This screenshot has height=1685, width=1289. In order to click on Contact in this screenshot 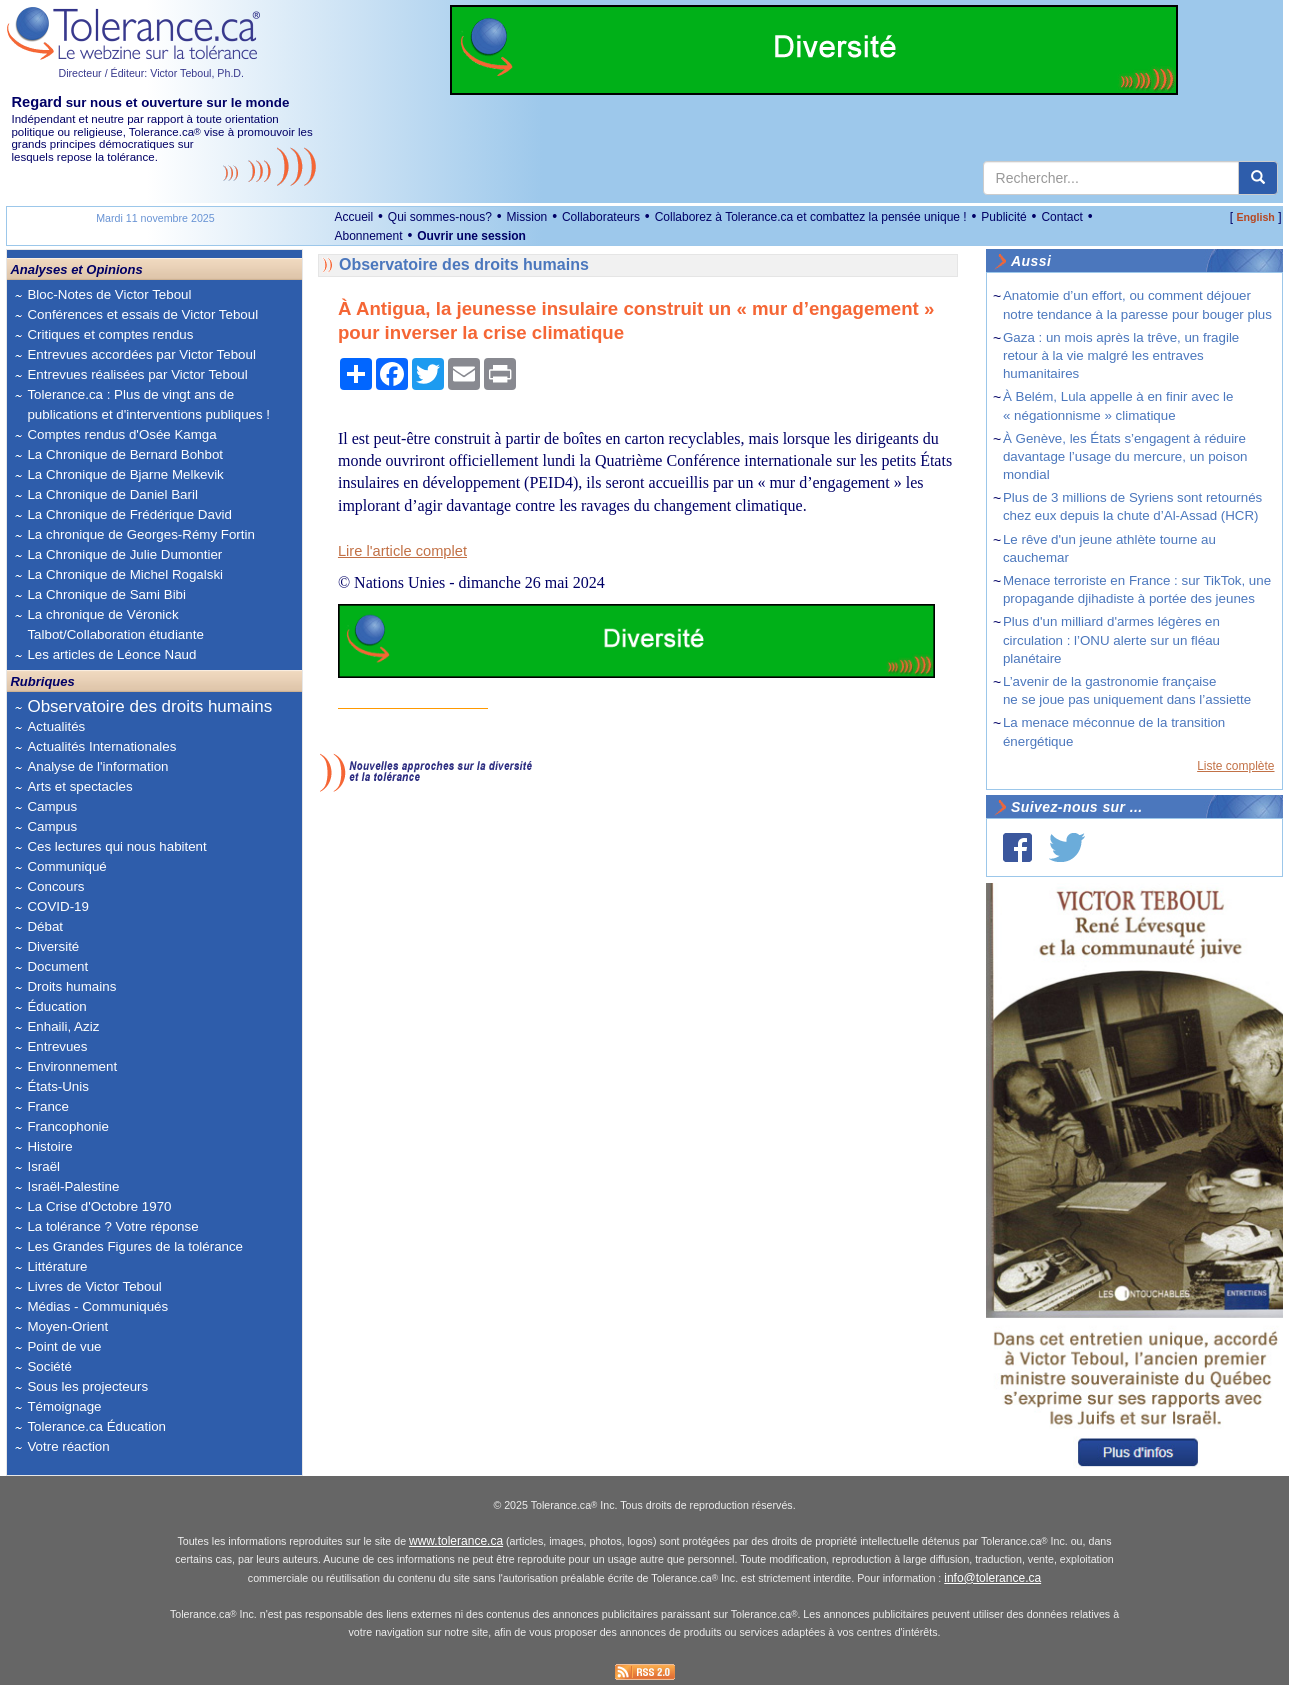, I will do `click(1061, 217)`.